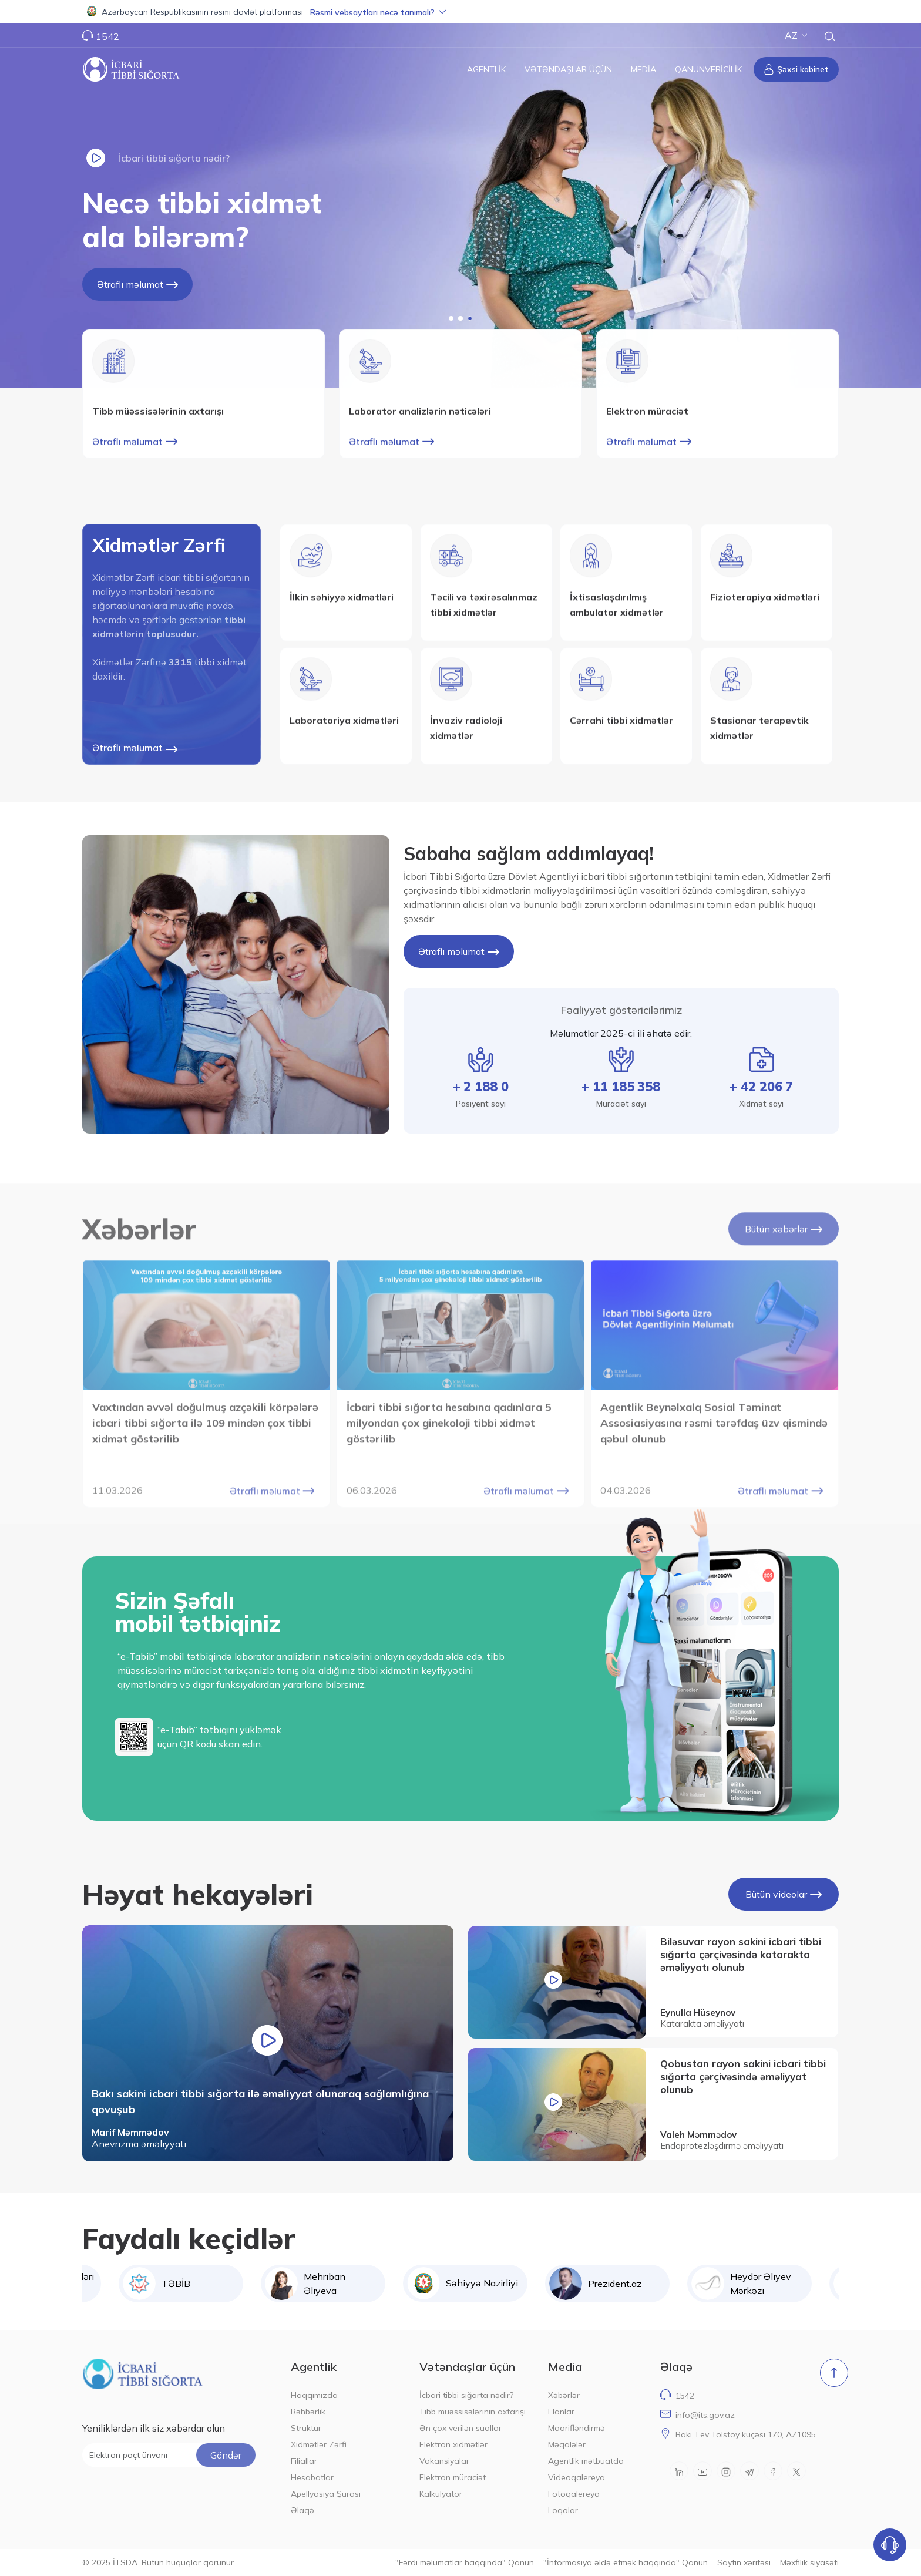 The width and height of the screenshot is (921, 2576). Describe the element at coordinates (563, 2510) in the screenshot. I see `Loqolar` at that location.